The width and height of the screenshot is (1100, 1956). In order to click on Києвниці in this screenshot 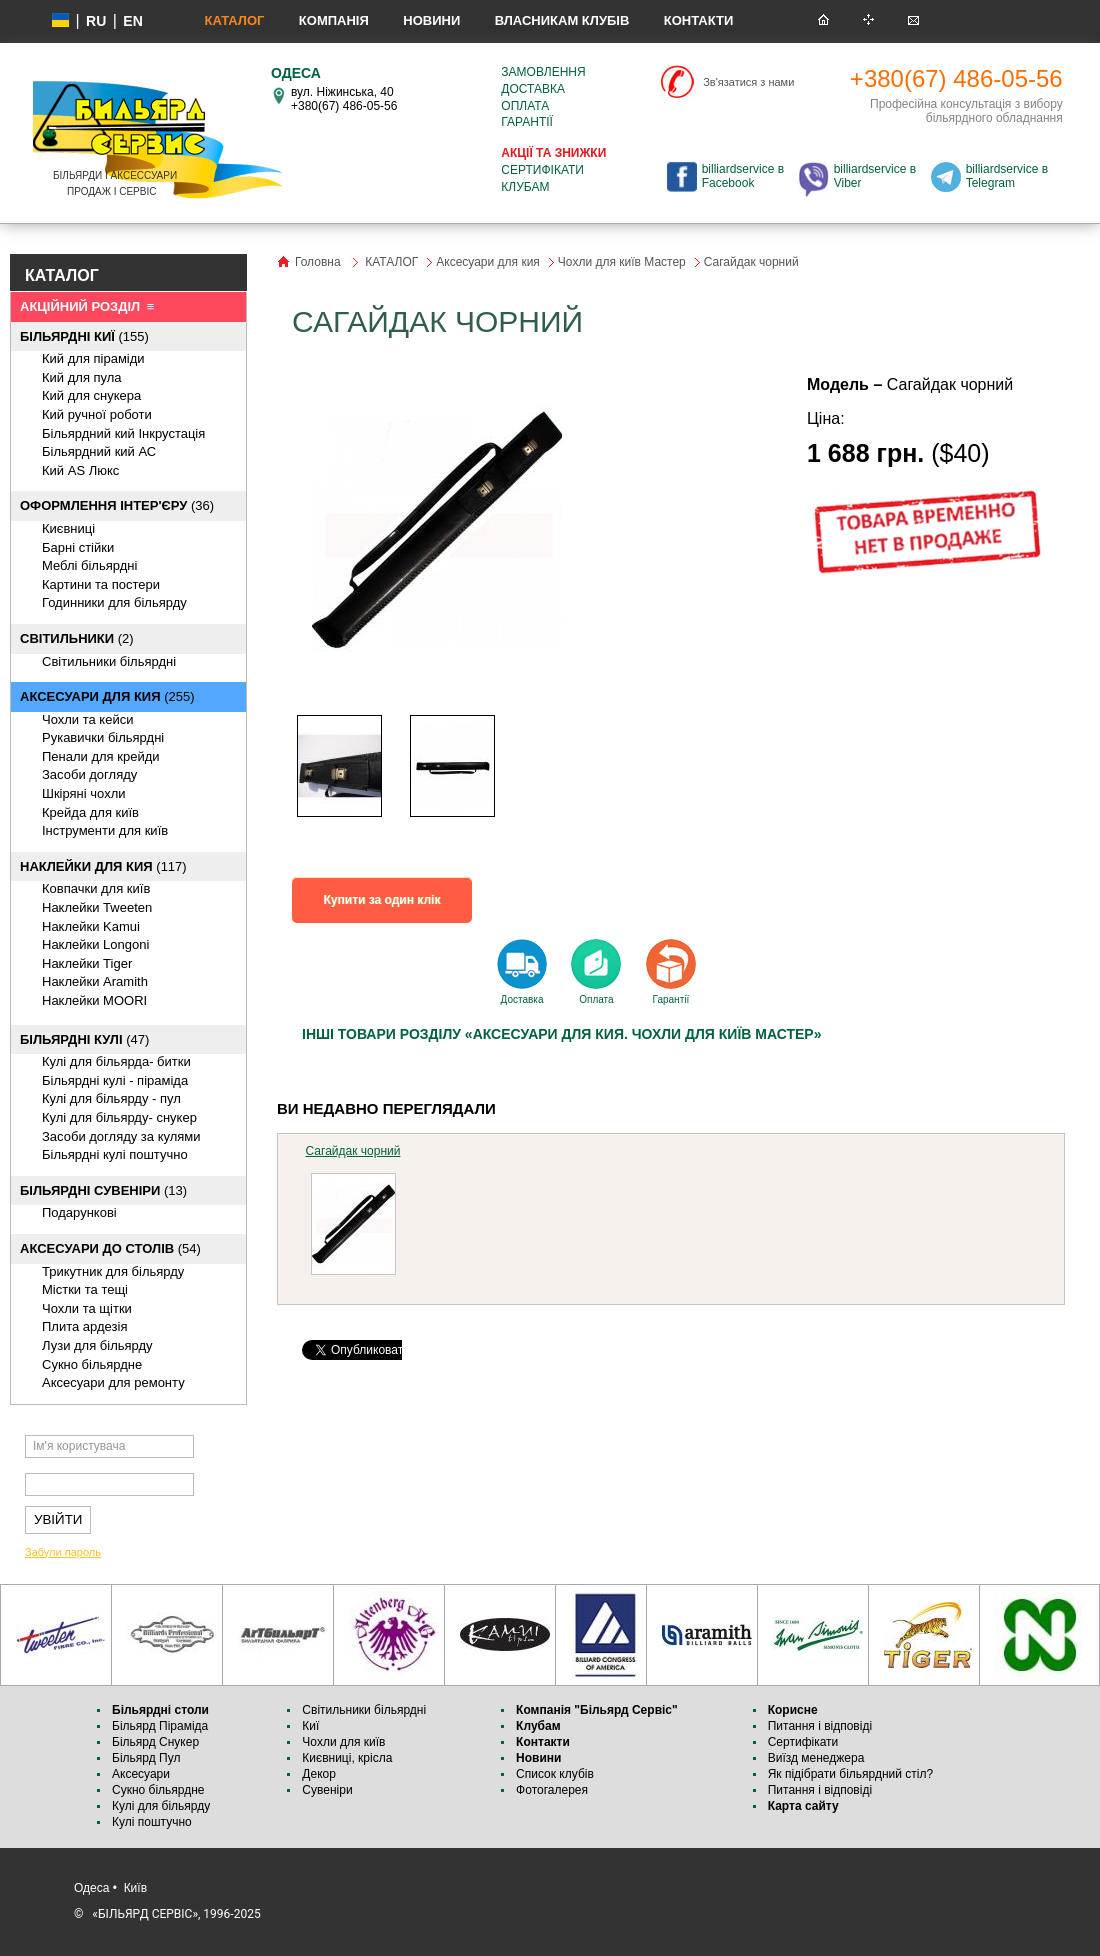, I will do `click(68, 528)`.